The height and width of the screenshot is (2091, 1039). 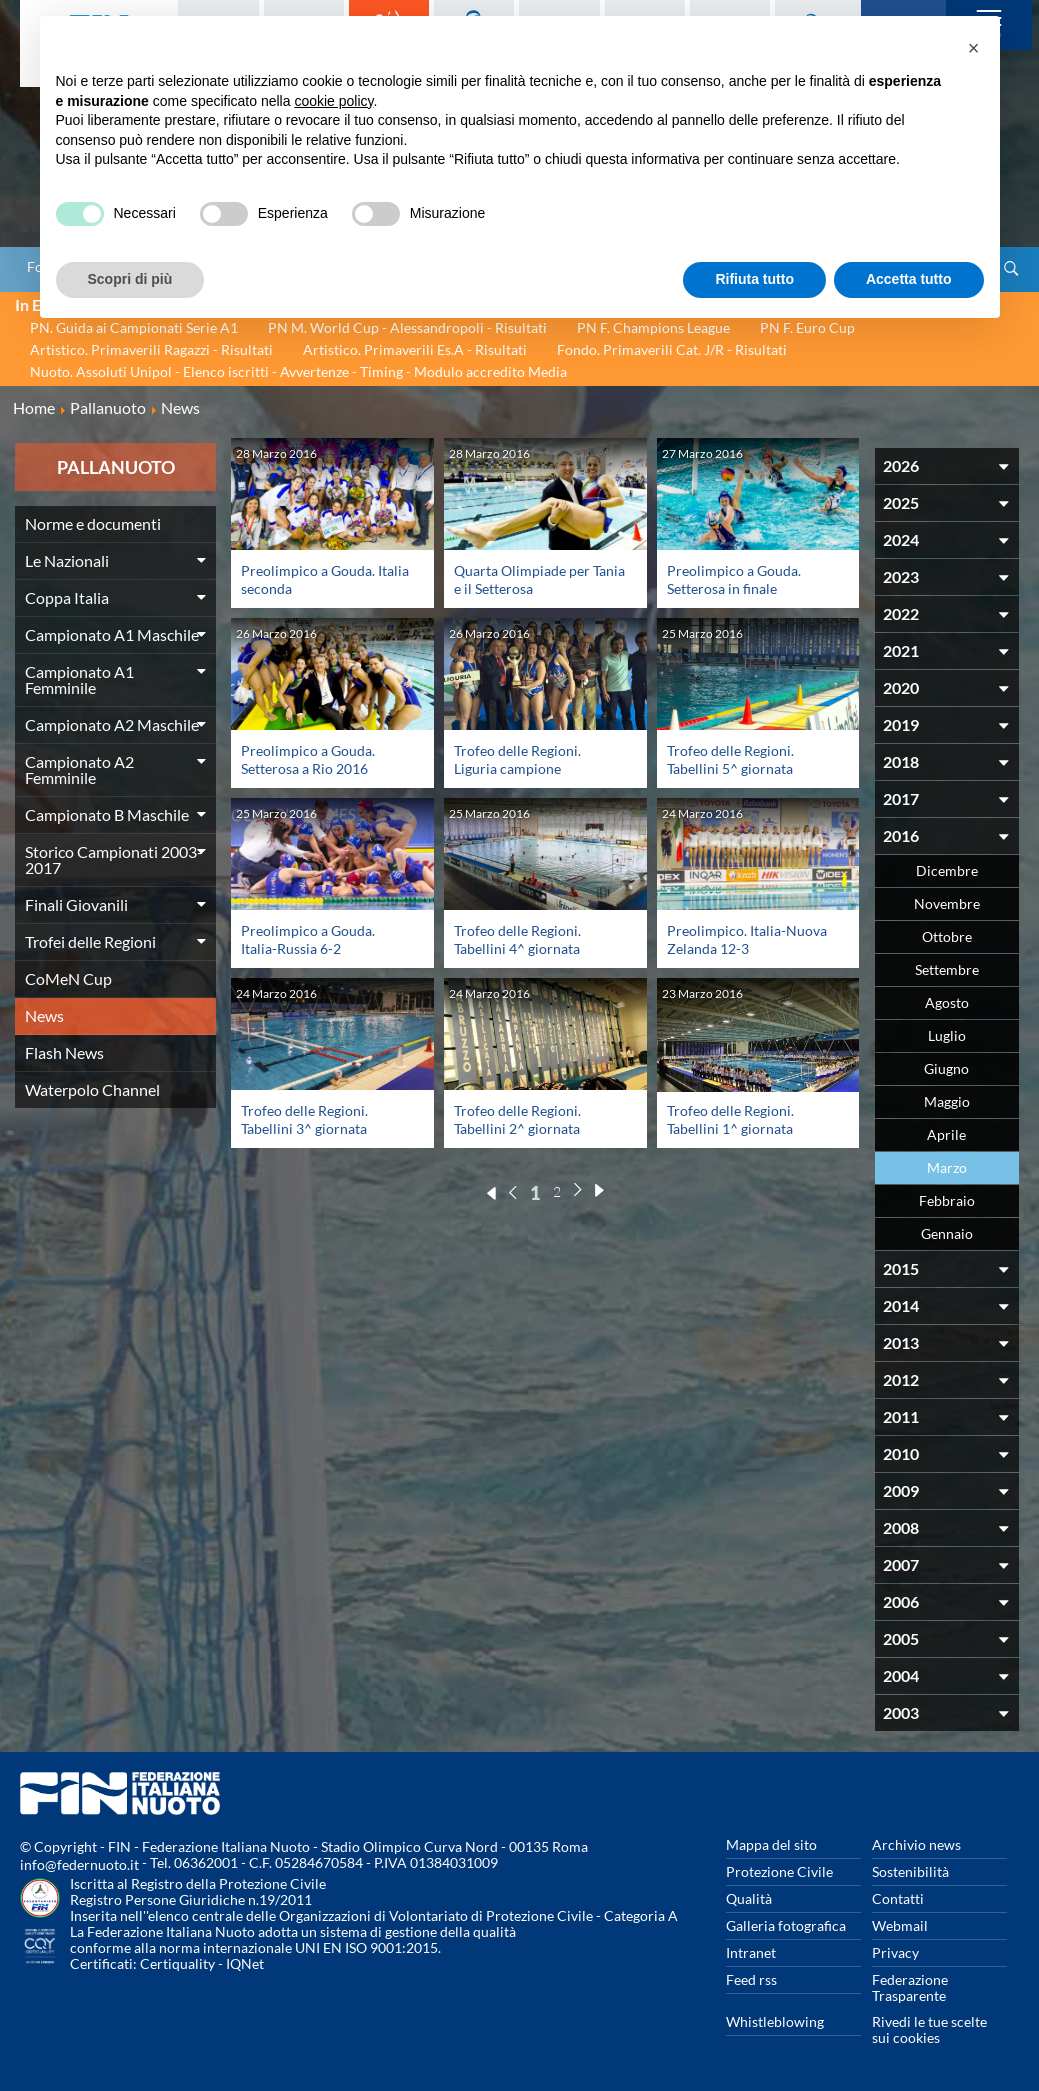 I want to click on News, so click(x=44, y=1015).